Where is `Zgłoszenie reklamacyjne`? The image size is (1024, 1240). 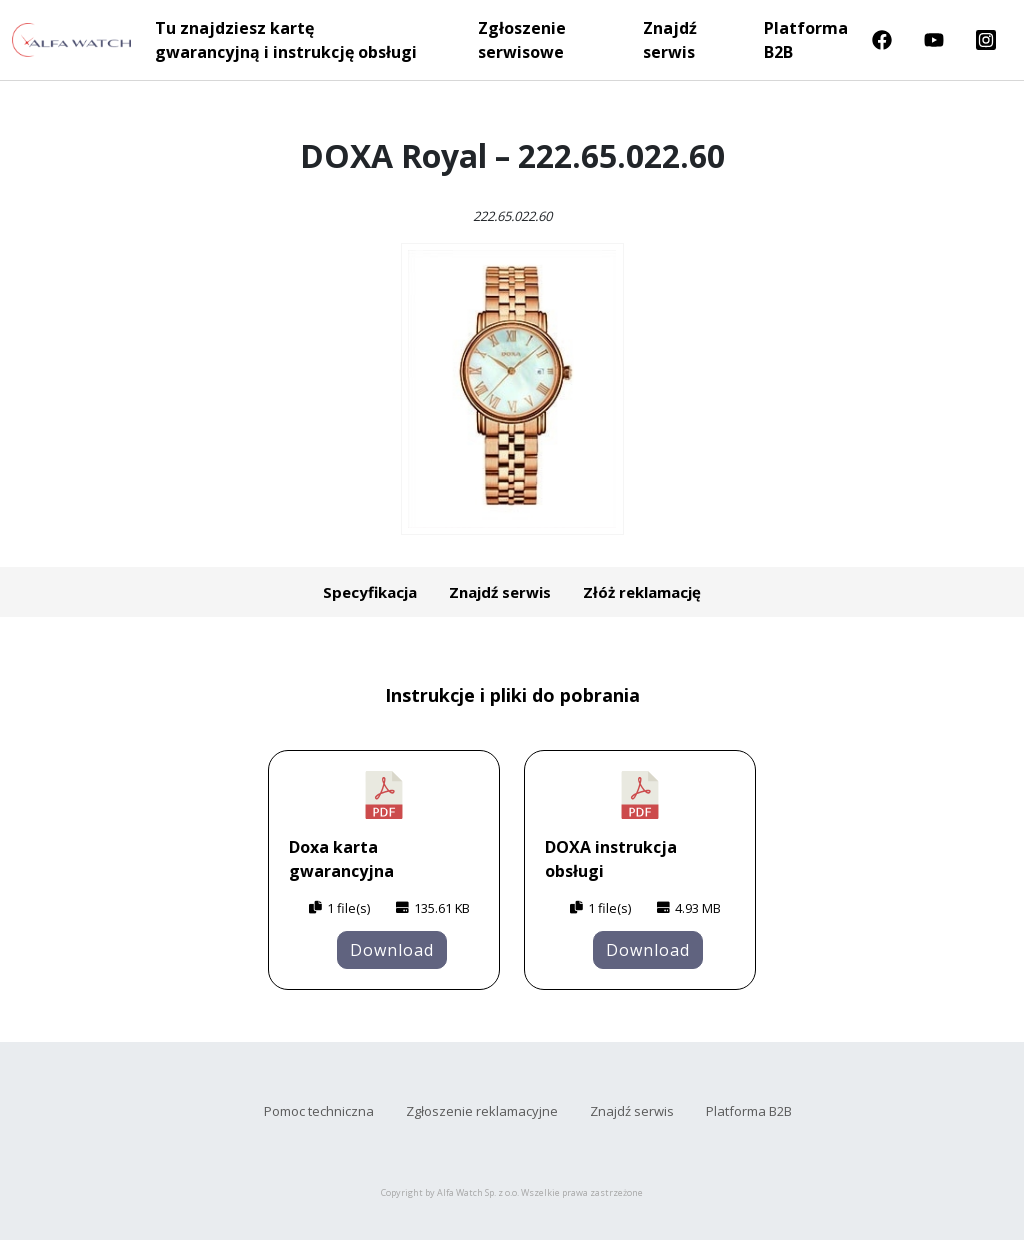 Zgłoszenie reklamacyjne is located at coordinates (482, 1111).